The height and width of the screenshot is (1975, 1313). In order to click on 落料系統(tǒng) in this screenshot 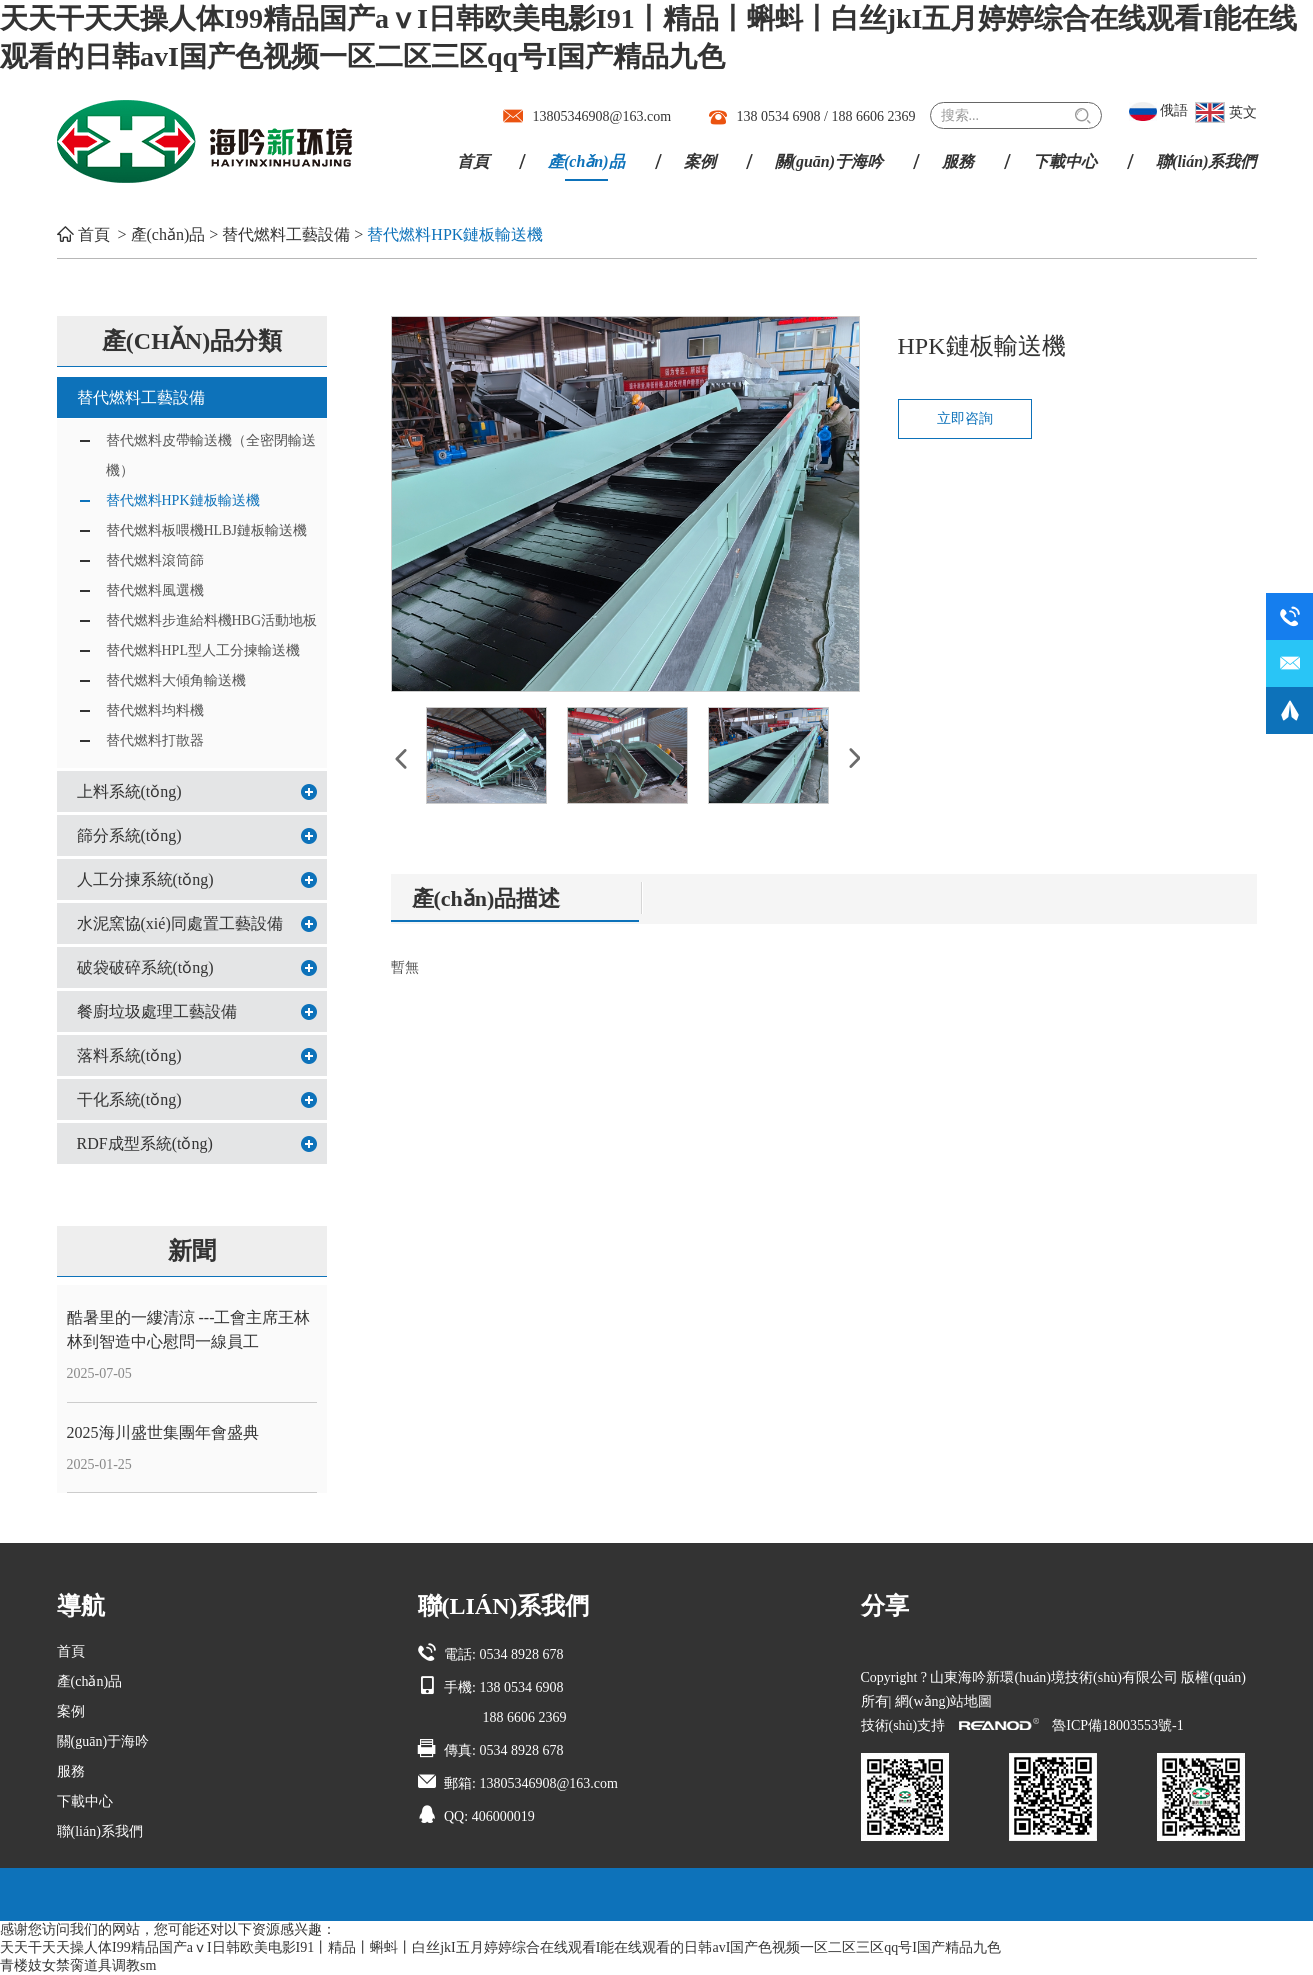, I will do `click(129, 1055)`.